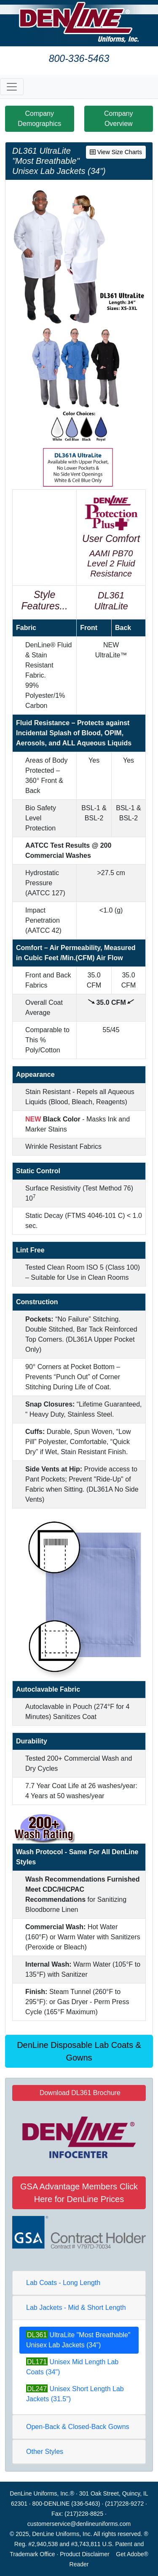 The image size is (158, 2576). Describe the element at coordinates (124, 2503) in the screenshot. I see `(217)228-9272` at that location.